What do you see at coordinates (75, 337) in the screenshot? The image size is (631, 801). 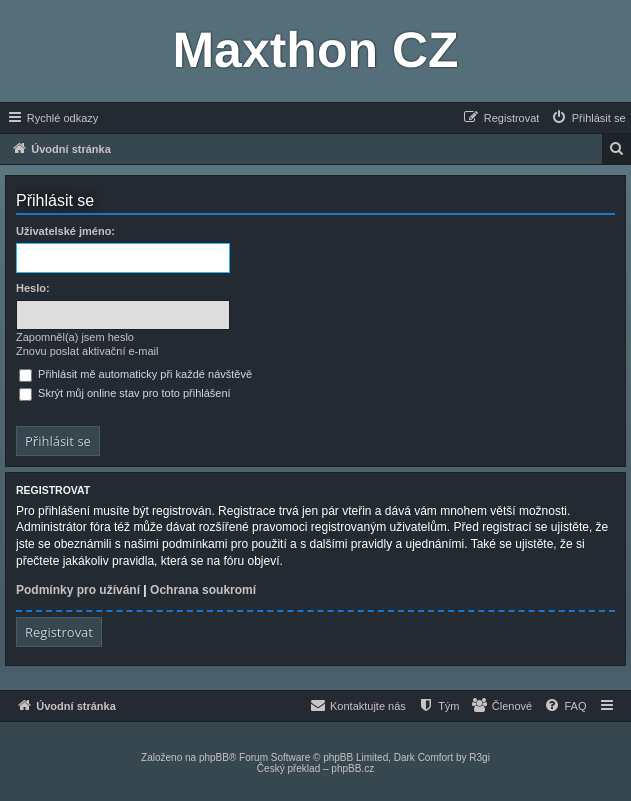 I see `Zapomněl(a) jsem heslo` at bounding box center [75, 337].